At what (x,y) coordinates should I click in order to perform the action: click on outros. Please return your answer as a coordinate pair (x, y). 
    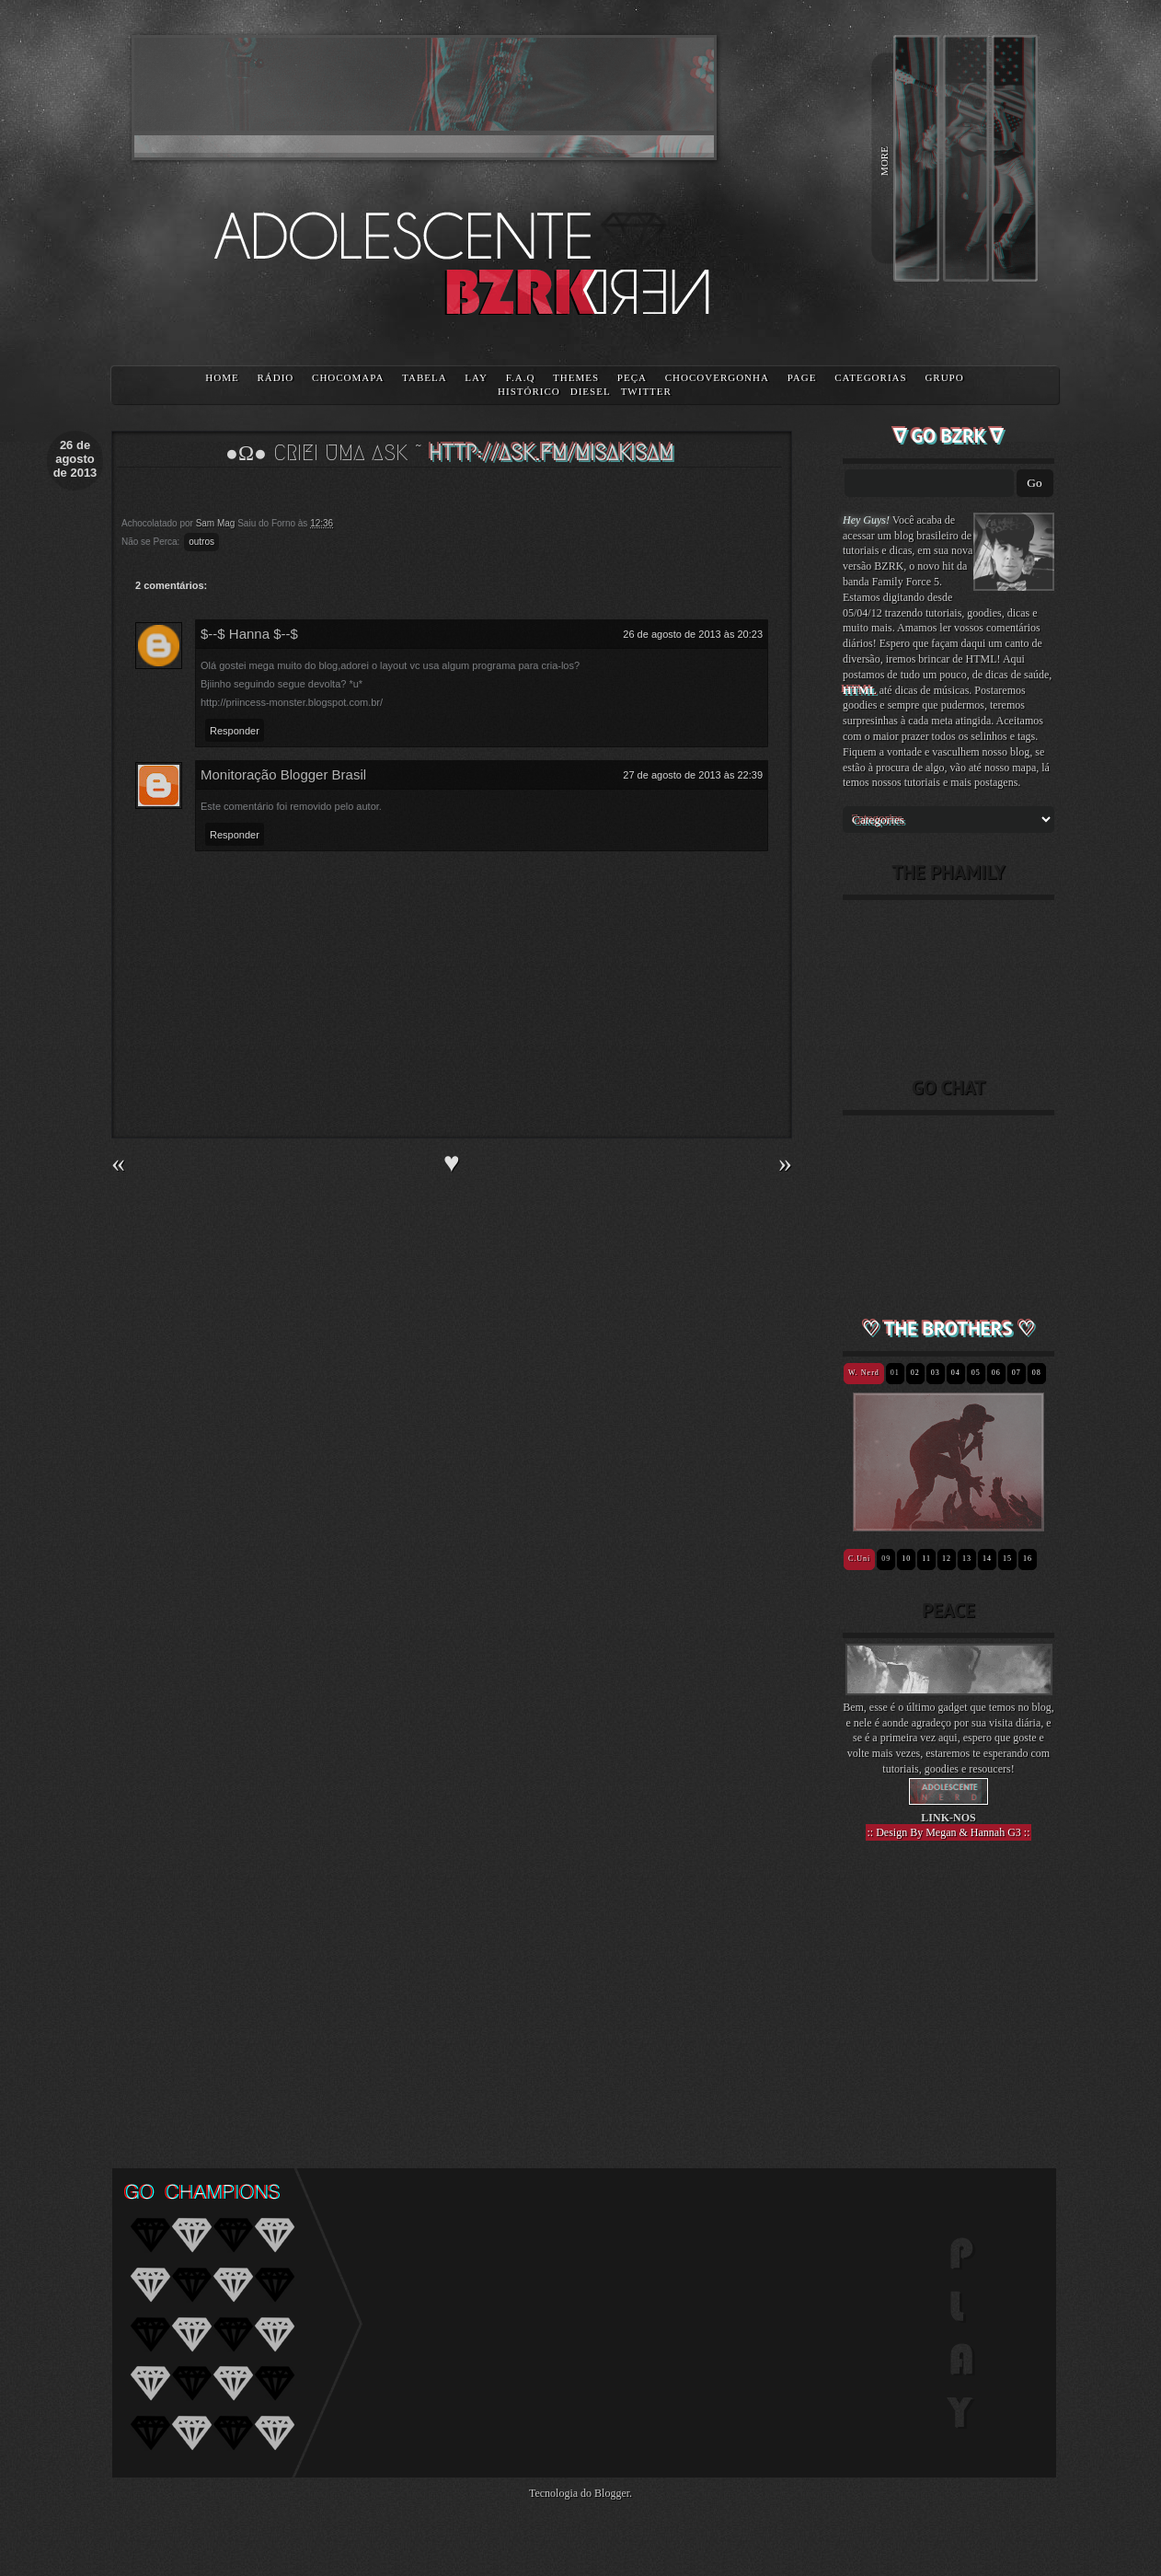
    Looking at the image, I should click on (201, 542).